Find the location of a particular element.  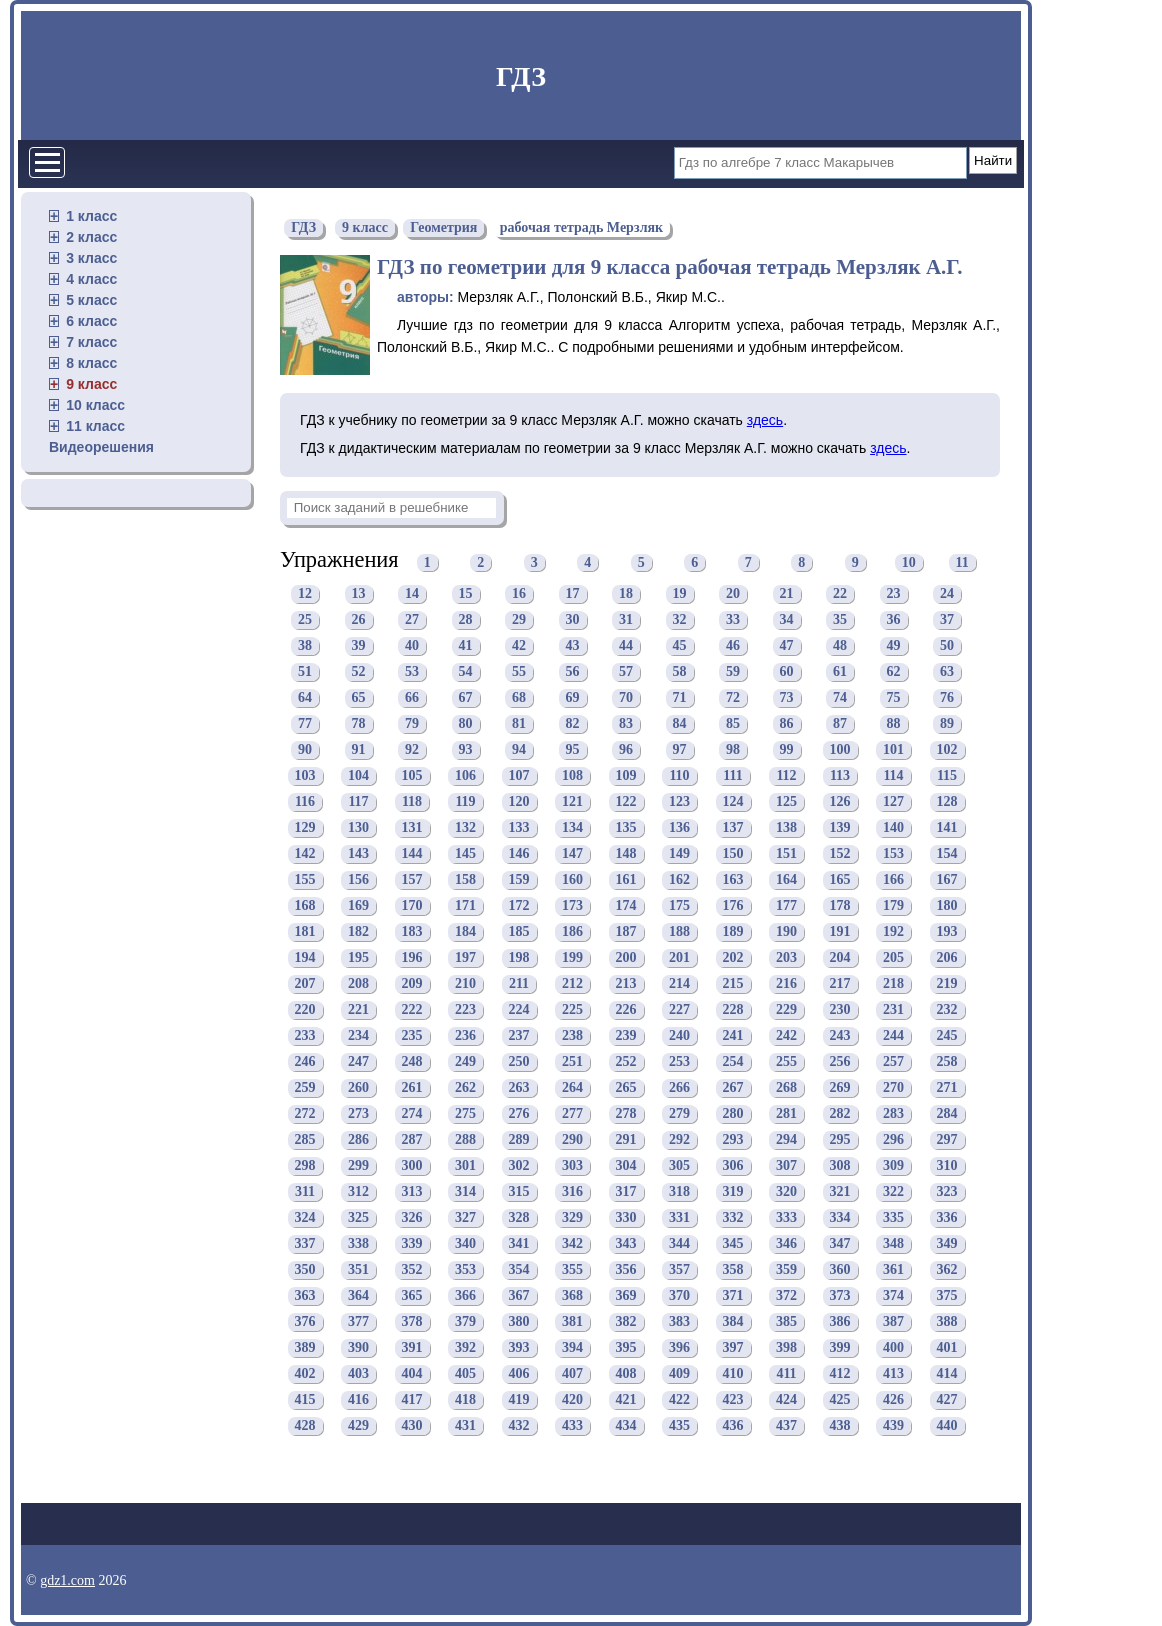

64 is located at coordinates (305, 697).